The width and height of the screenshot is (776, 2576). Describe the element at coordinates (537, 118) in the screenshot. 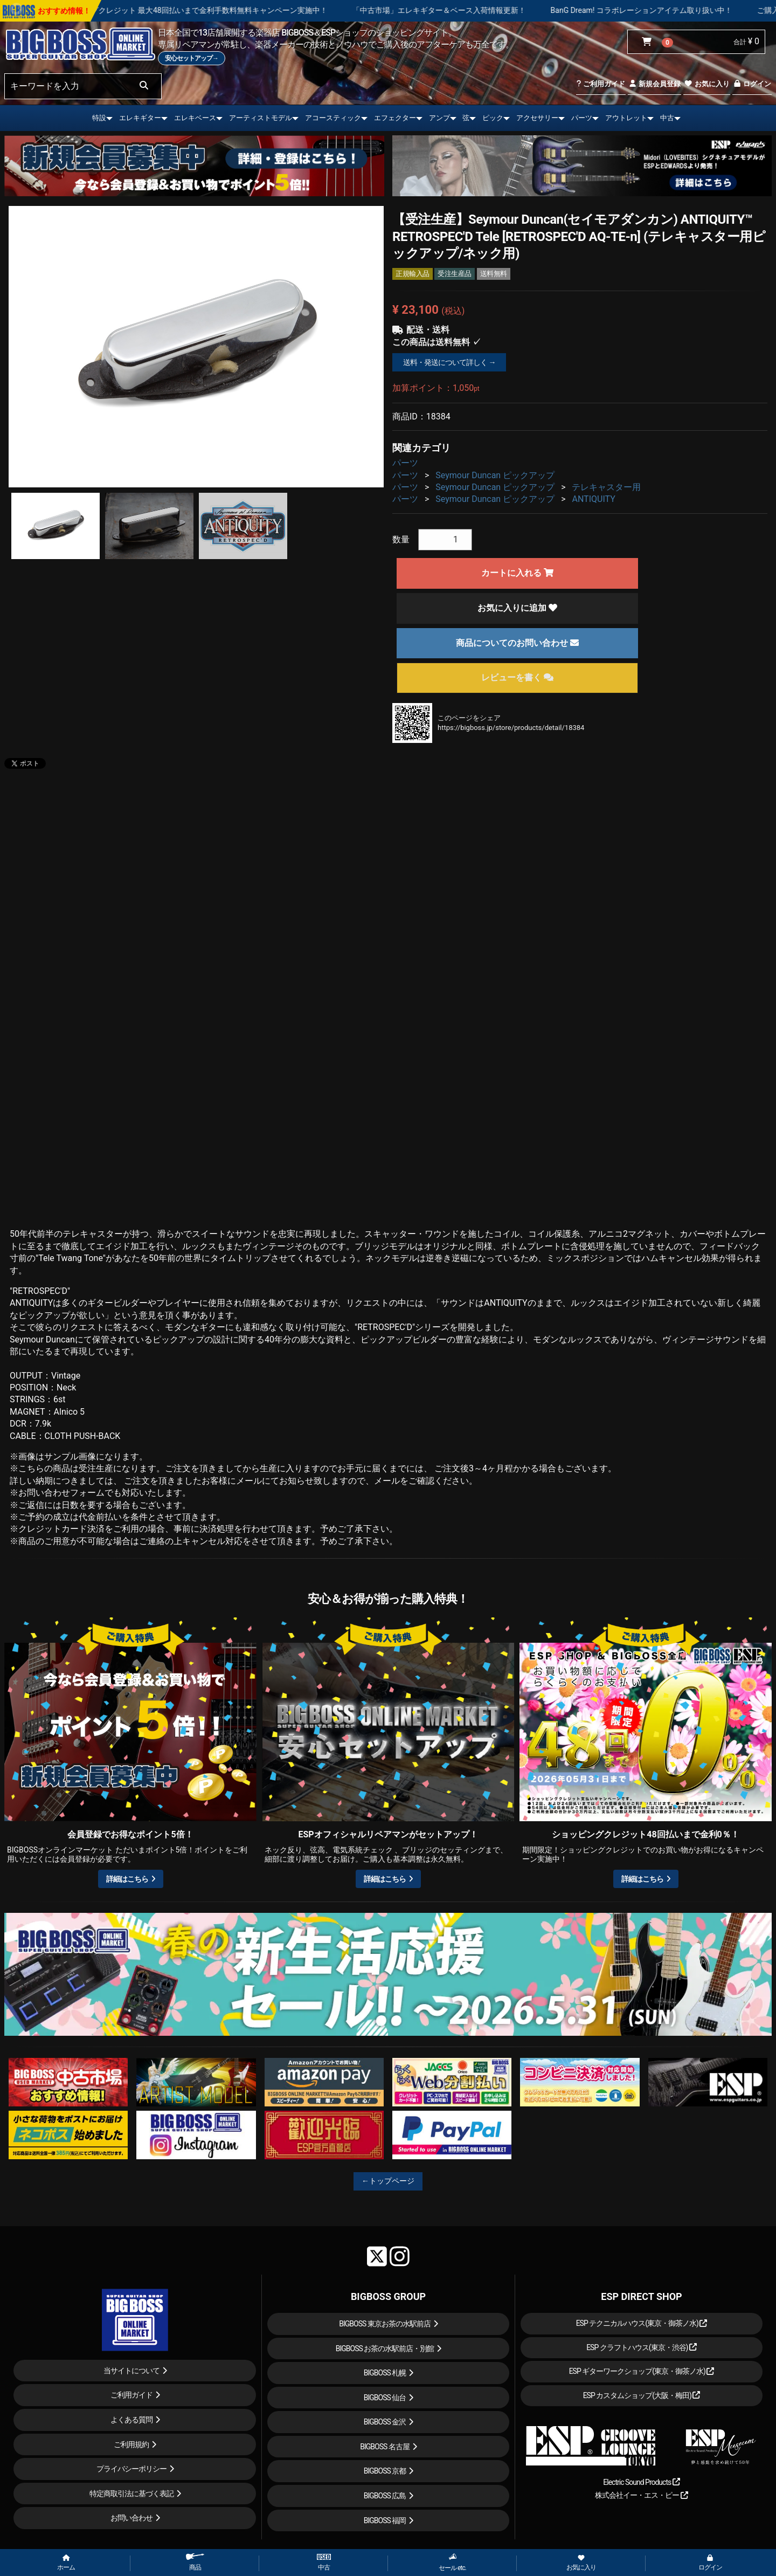

I see `アクセサリー` at that location.